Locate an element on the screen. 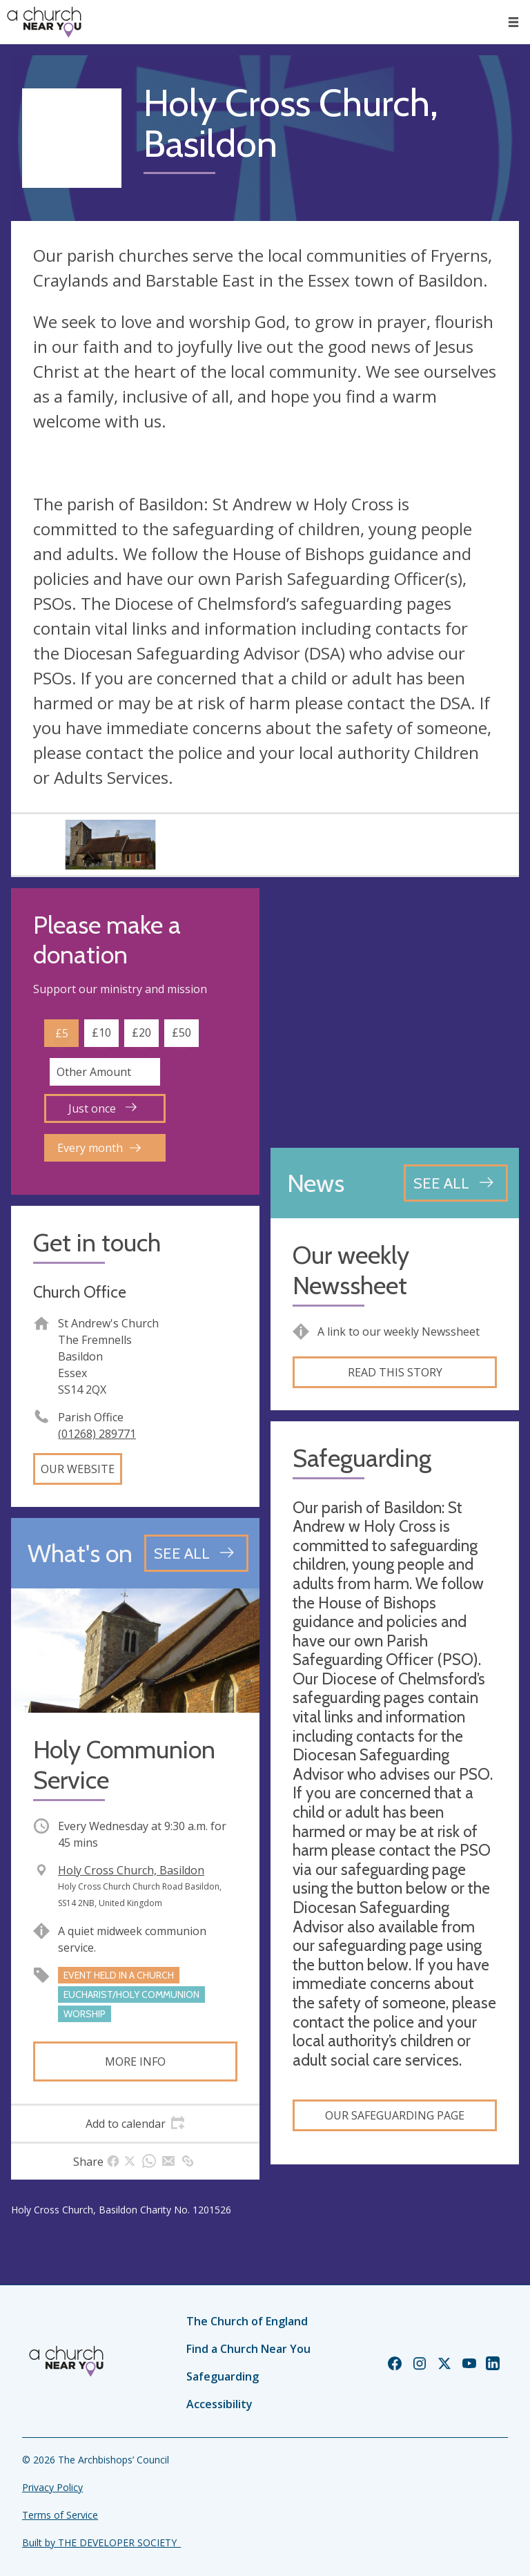  [See all news articles] is located at coordinates (456, 1183).